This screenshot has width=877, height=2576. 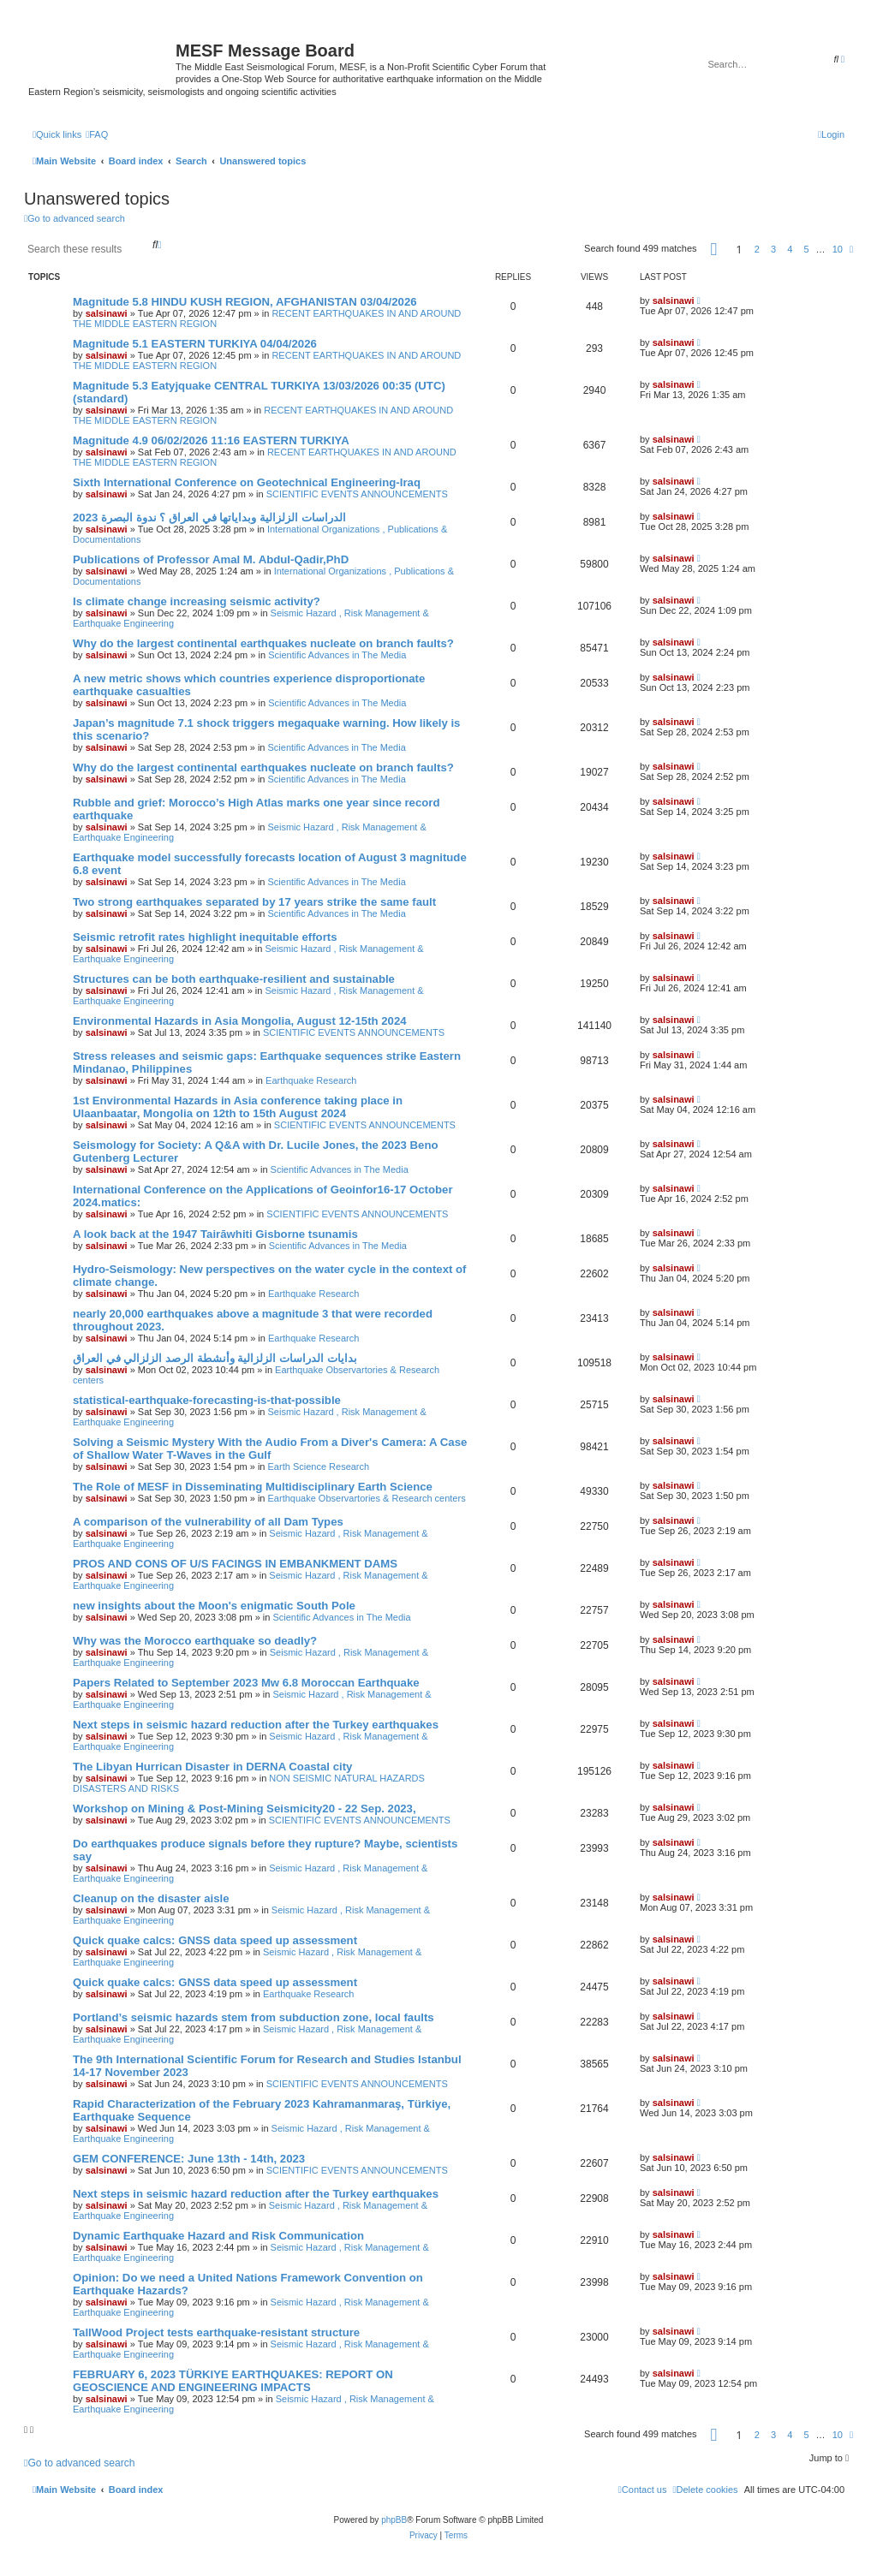 I want to click on 2 [button], so click(x=757, y=249).